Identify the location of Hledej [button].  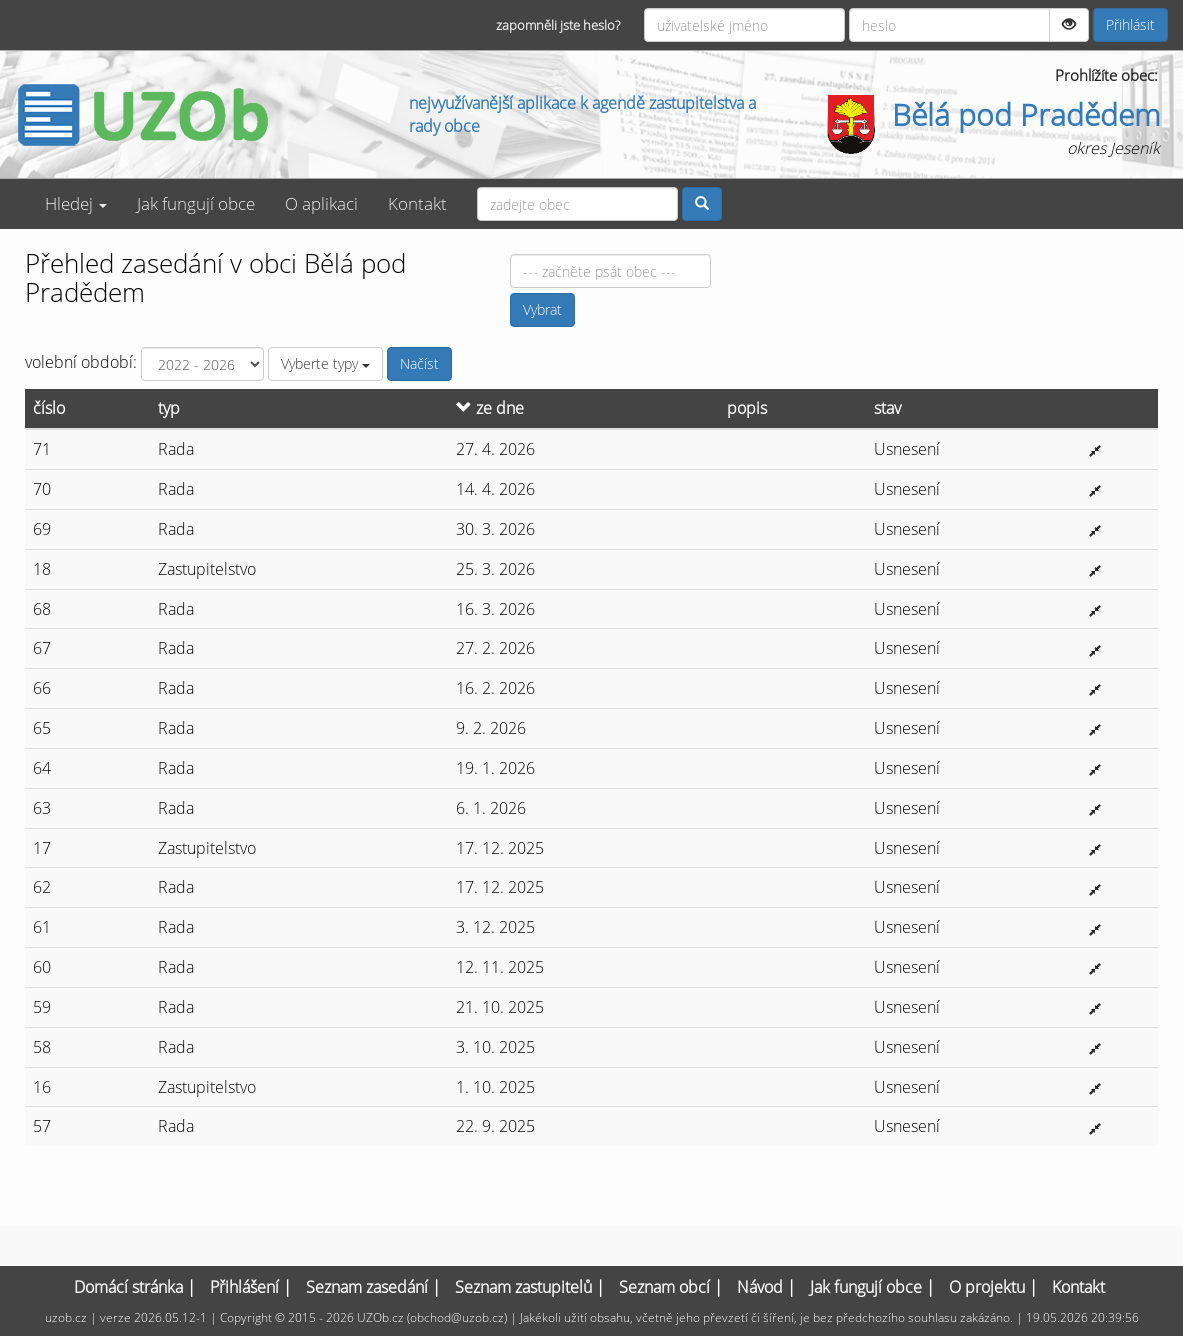
(76, 203).